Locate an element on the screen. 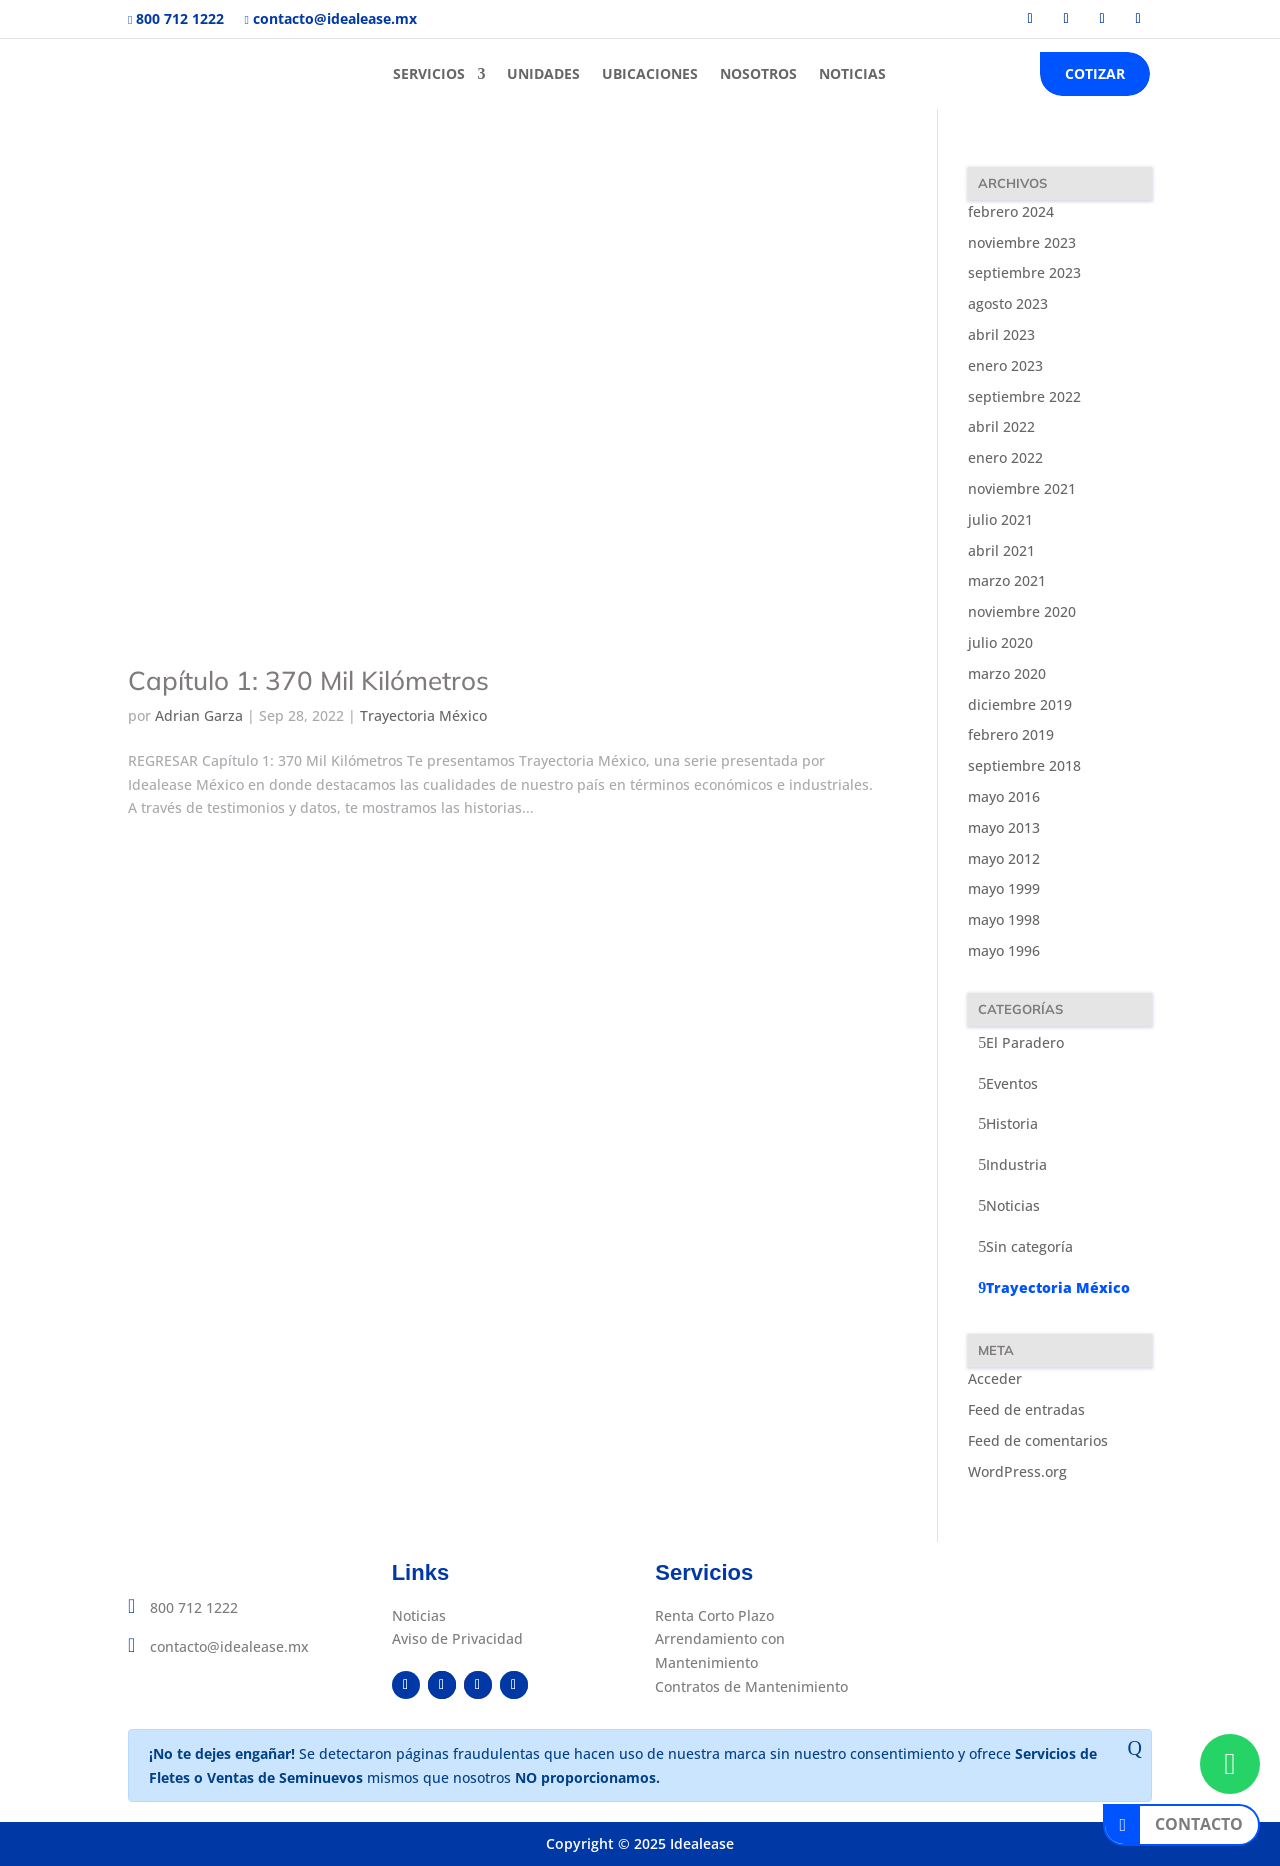 This screenshot has height=1866, width=1280. mayo 1996 is located at coordinates (1004, 950).